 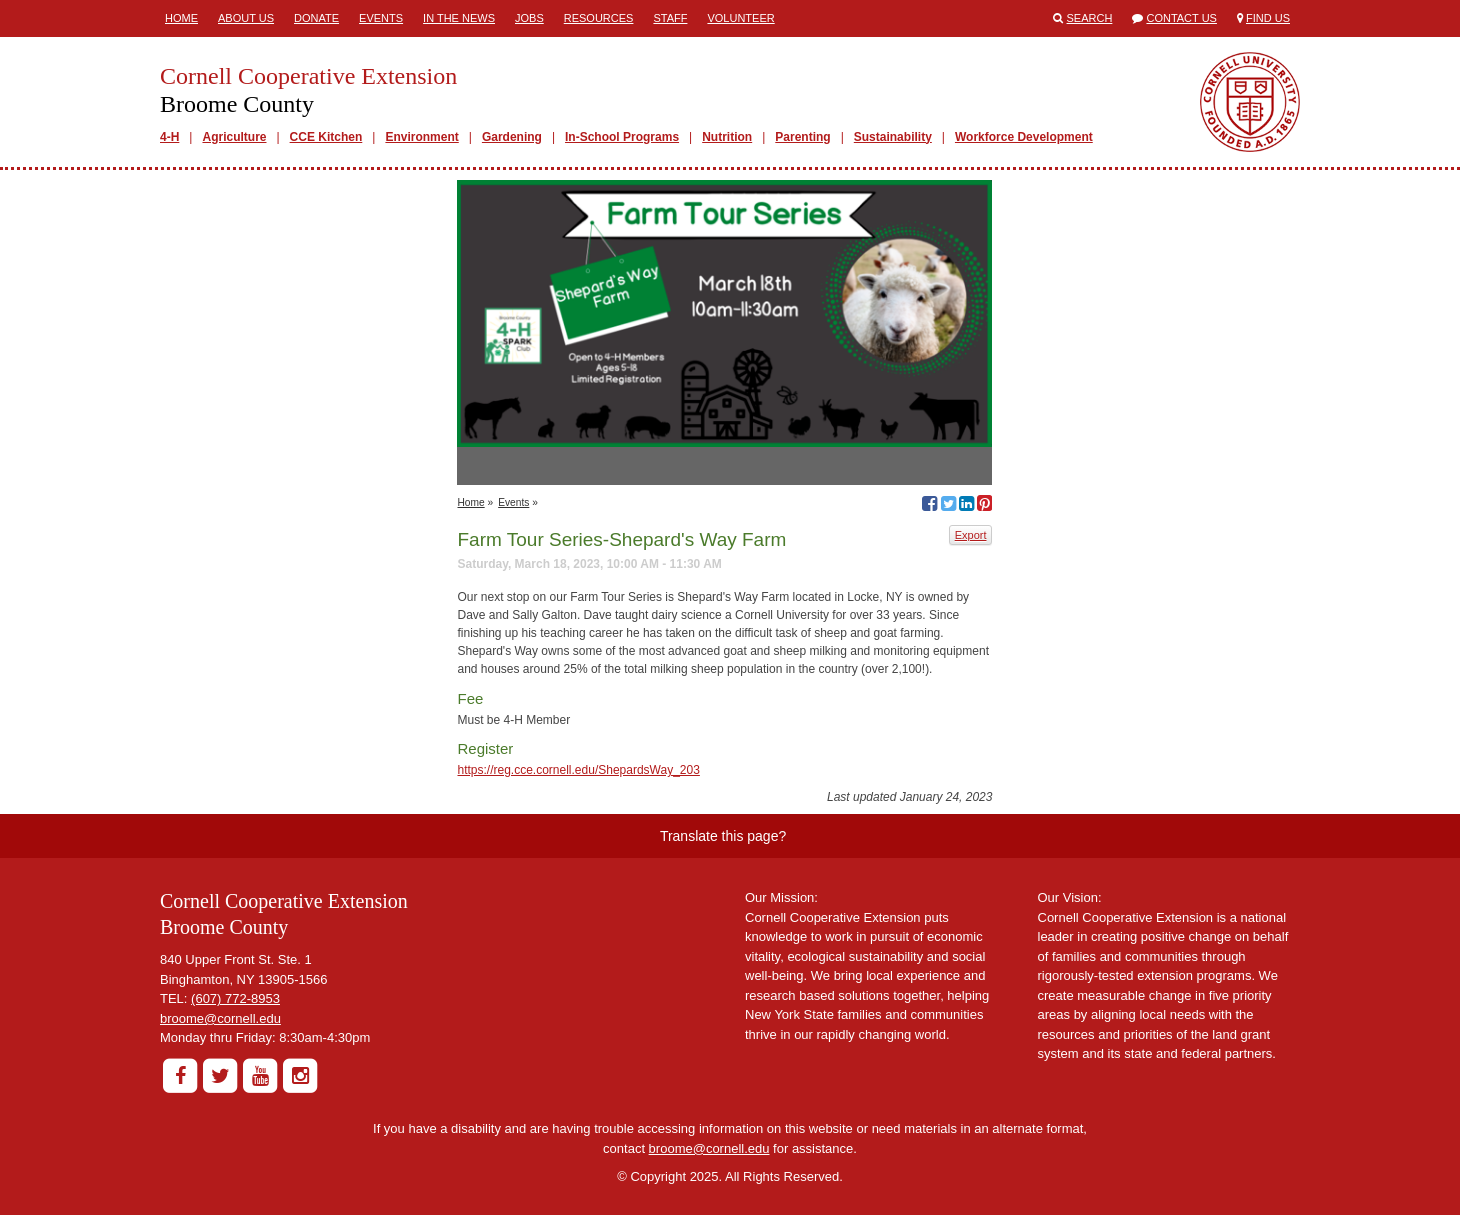 What do you see at coordinates (971, 535) in the screenshot?
I see `Export` at bounding box center [971, 535].